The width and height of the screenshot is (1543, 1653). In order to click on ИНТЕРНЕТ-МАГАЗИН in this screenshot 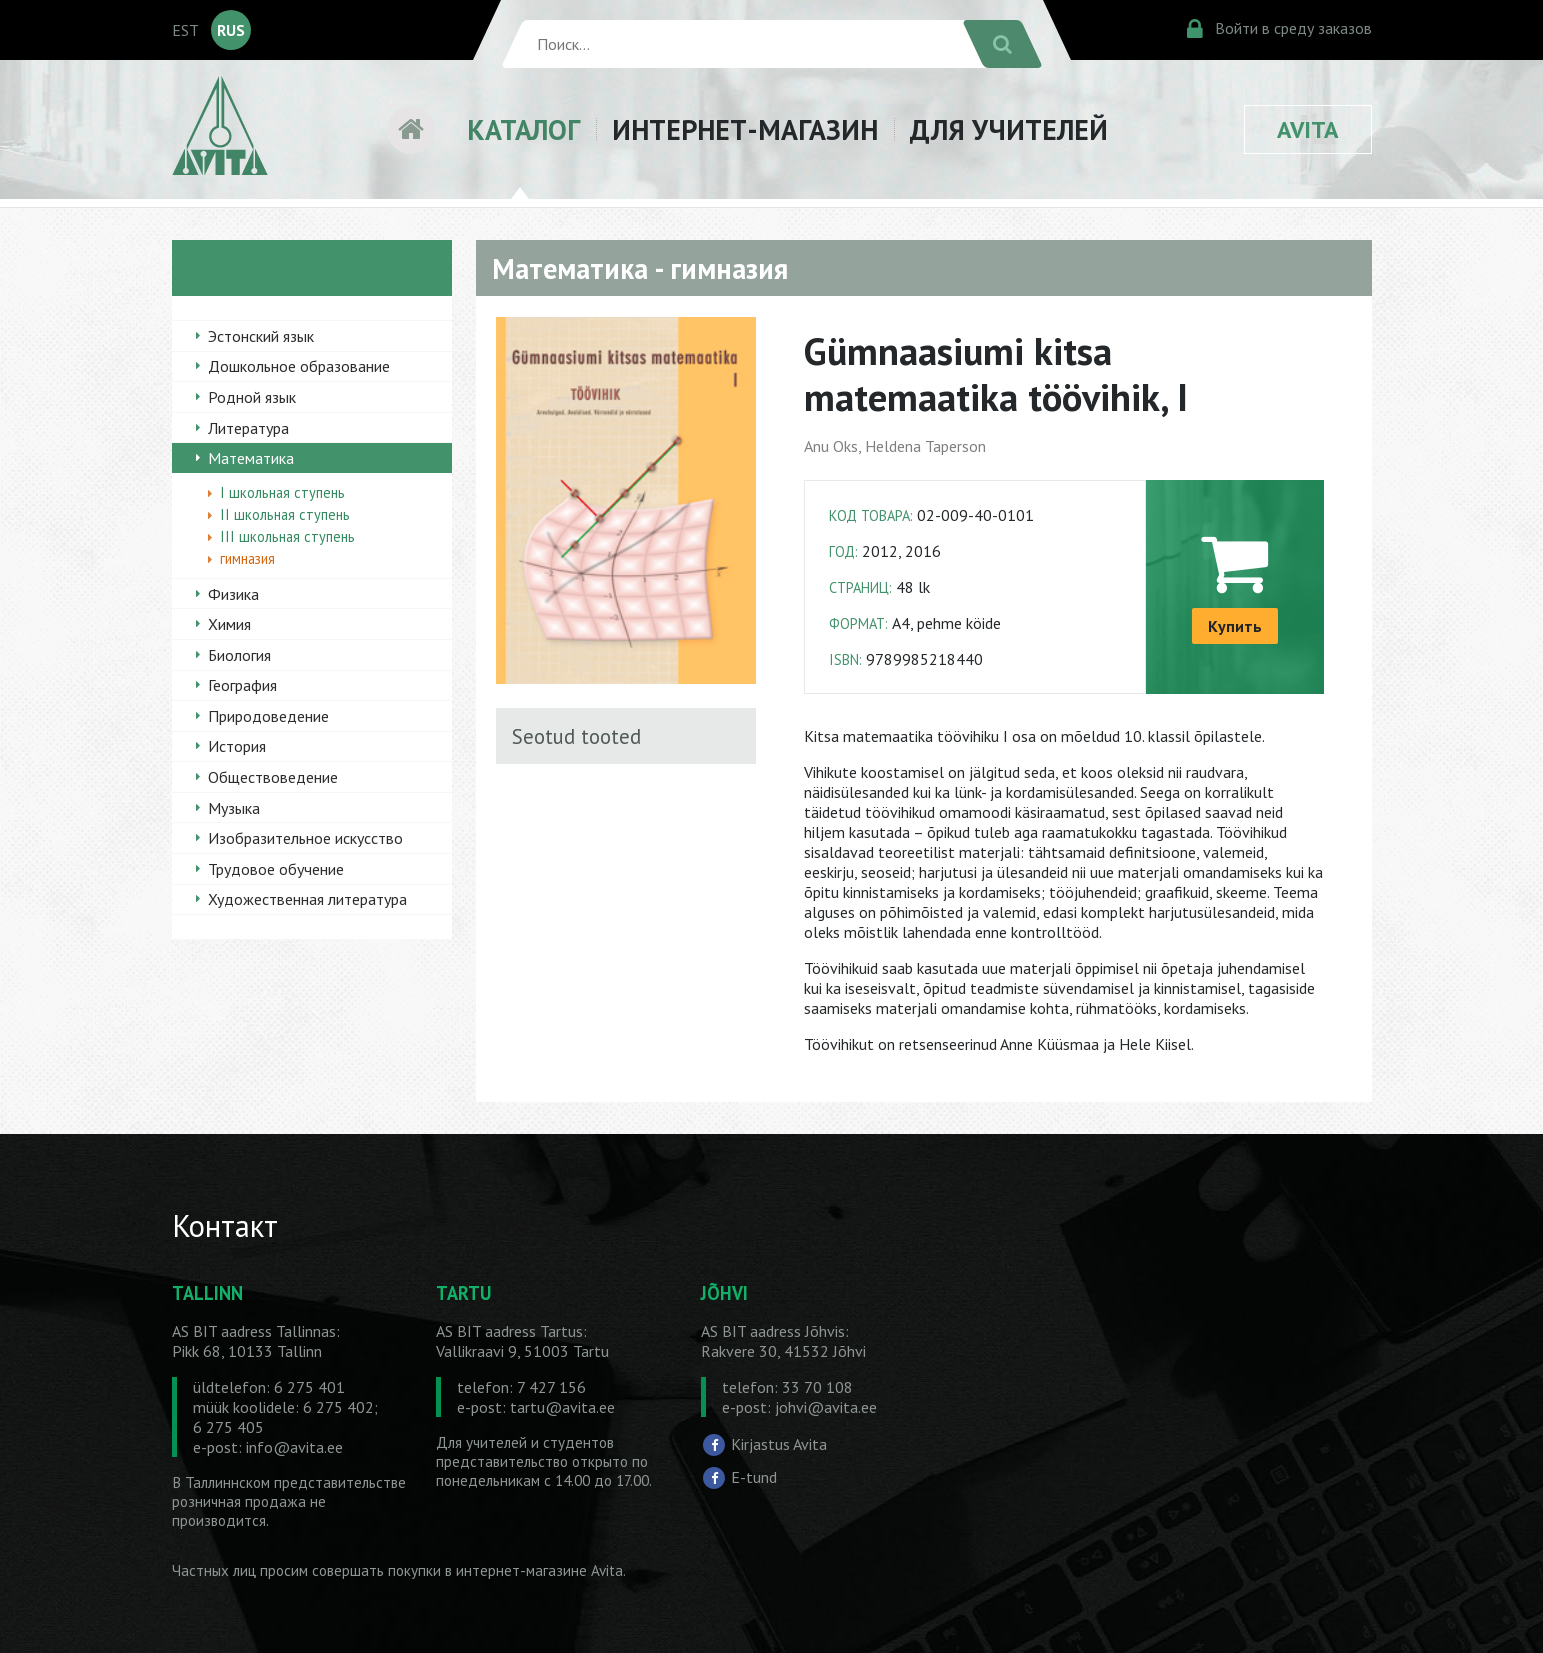, I will do `click(745, 129)`.